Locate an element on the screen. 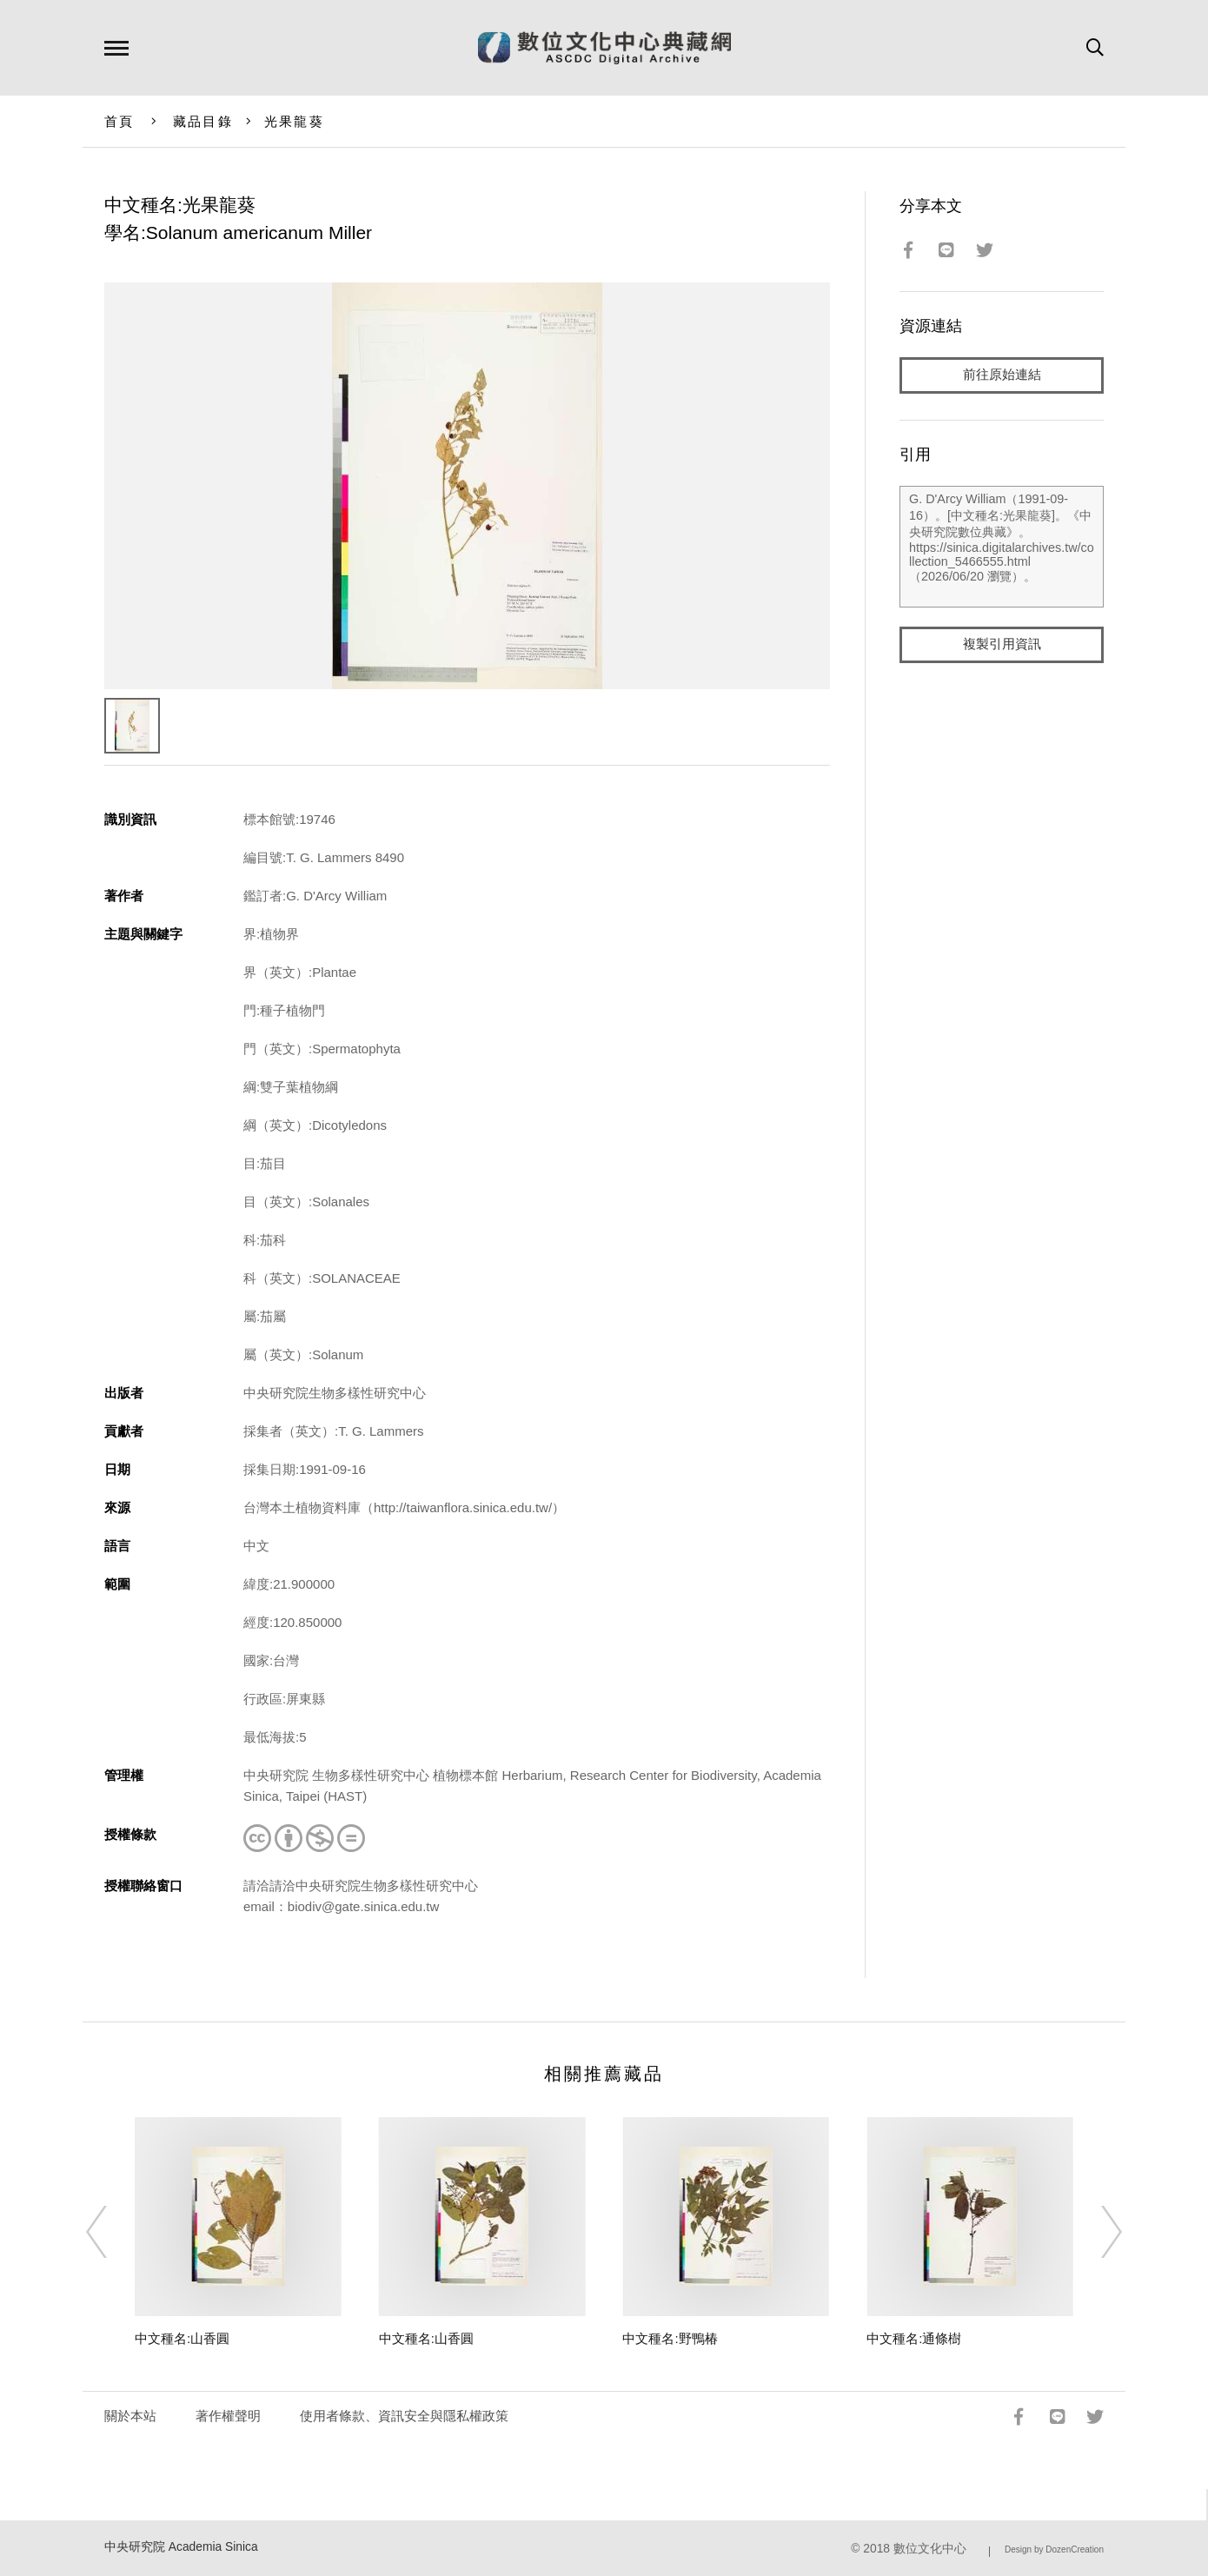 This screenshot has height=2576, width=1208. 光果龍葵 is located at coordinates (294, 121).